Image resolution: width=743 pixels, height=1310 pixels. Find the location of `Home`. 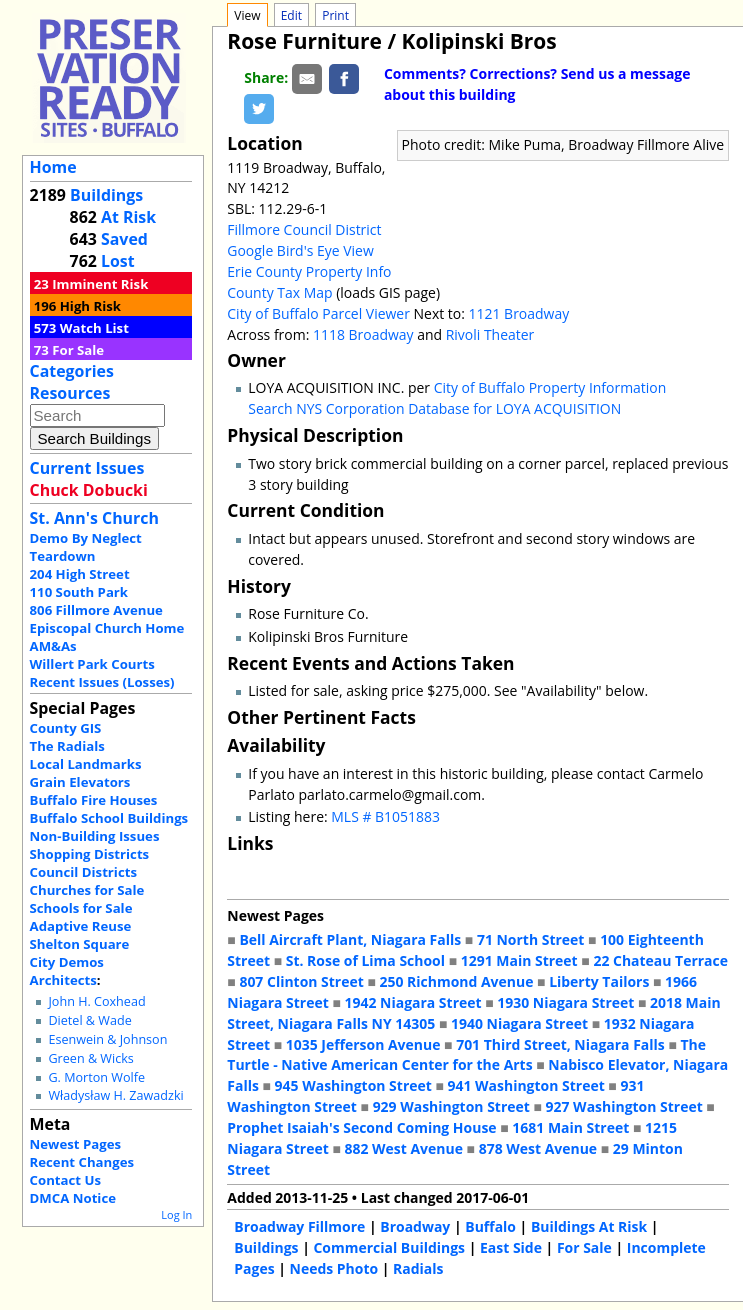

Home is located at coordinates (53, 167).